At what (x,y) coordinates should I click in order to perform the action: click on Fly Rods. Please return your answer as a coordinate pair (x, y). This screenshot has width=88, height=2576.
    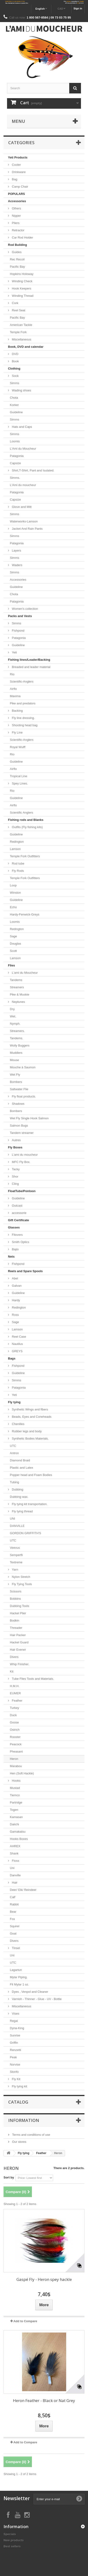
    Looking at the image, I should click on (17, 871).